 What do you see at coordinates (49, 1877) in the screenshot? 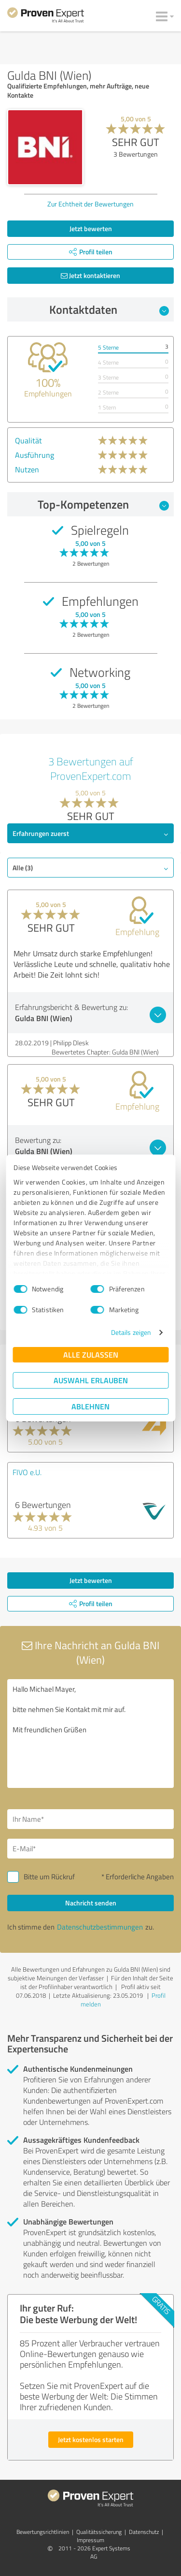
I see `Bitte um Rückruf` at bounding box center [49, 1877].